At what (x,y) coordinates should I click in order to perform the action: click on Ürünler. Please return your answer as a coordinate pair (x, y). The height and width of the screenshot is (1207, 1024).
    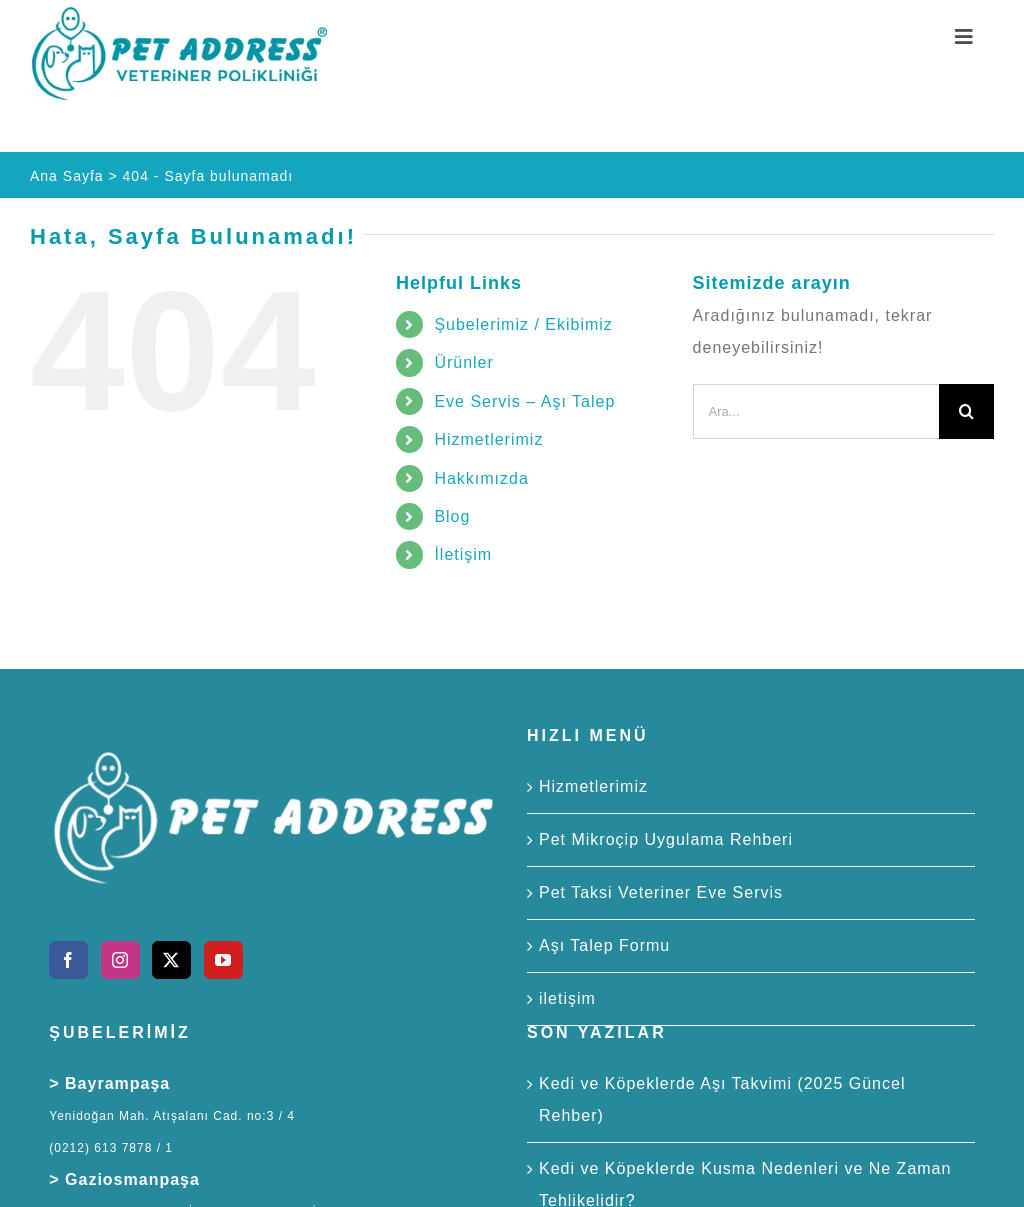
    Looking at the image, I should click on (463, 362).